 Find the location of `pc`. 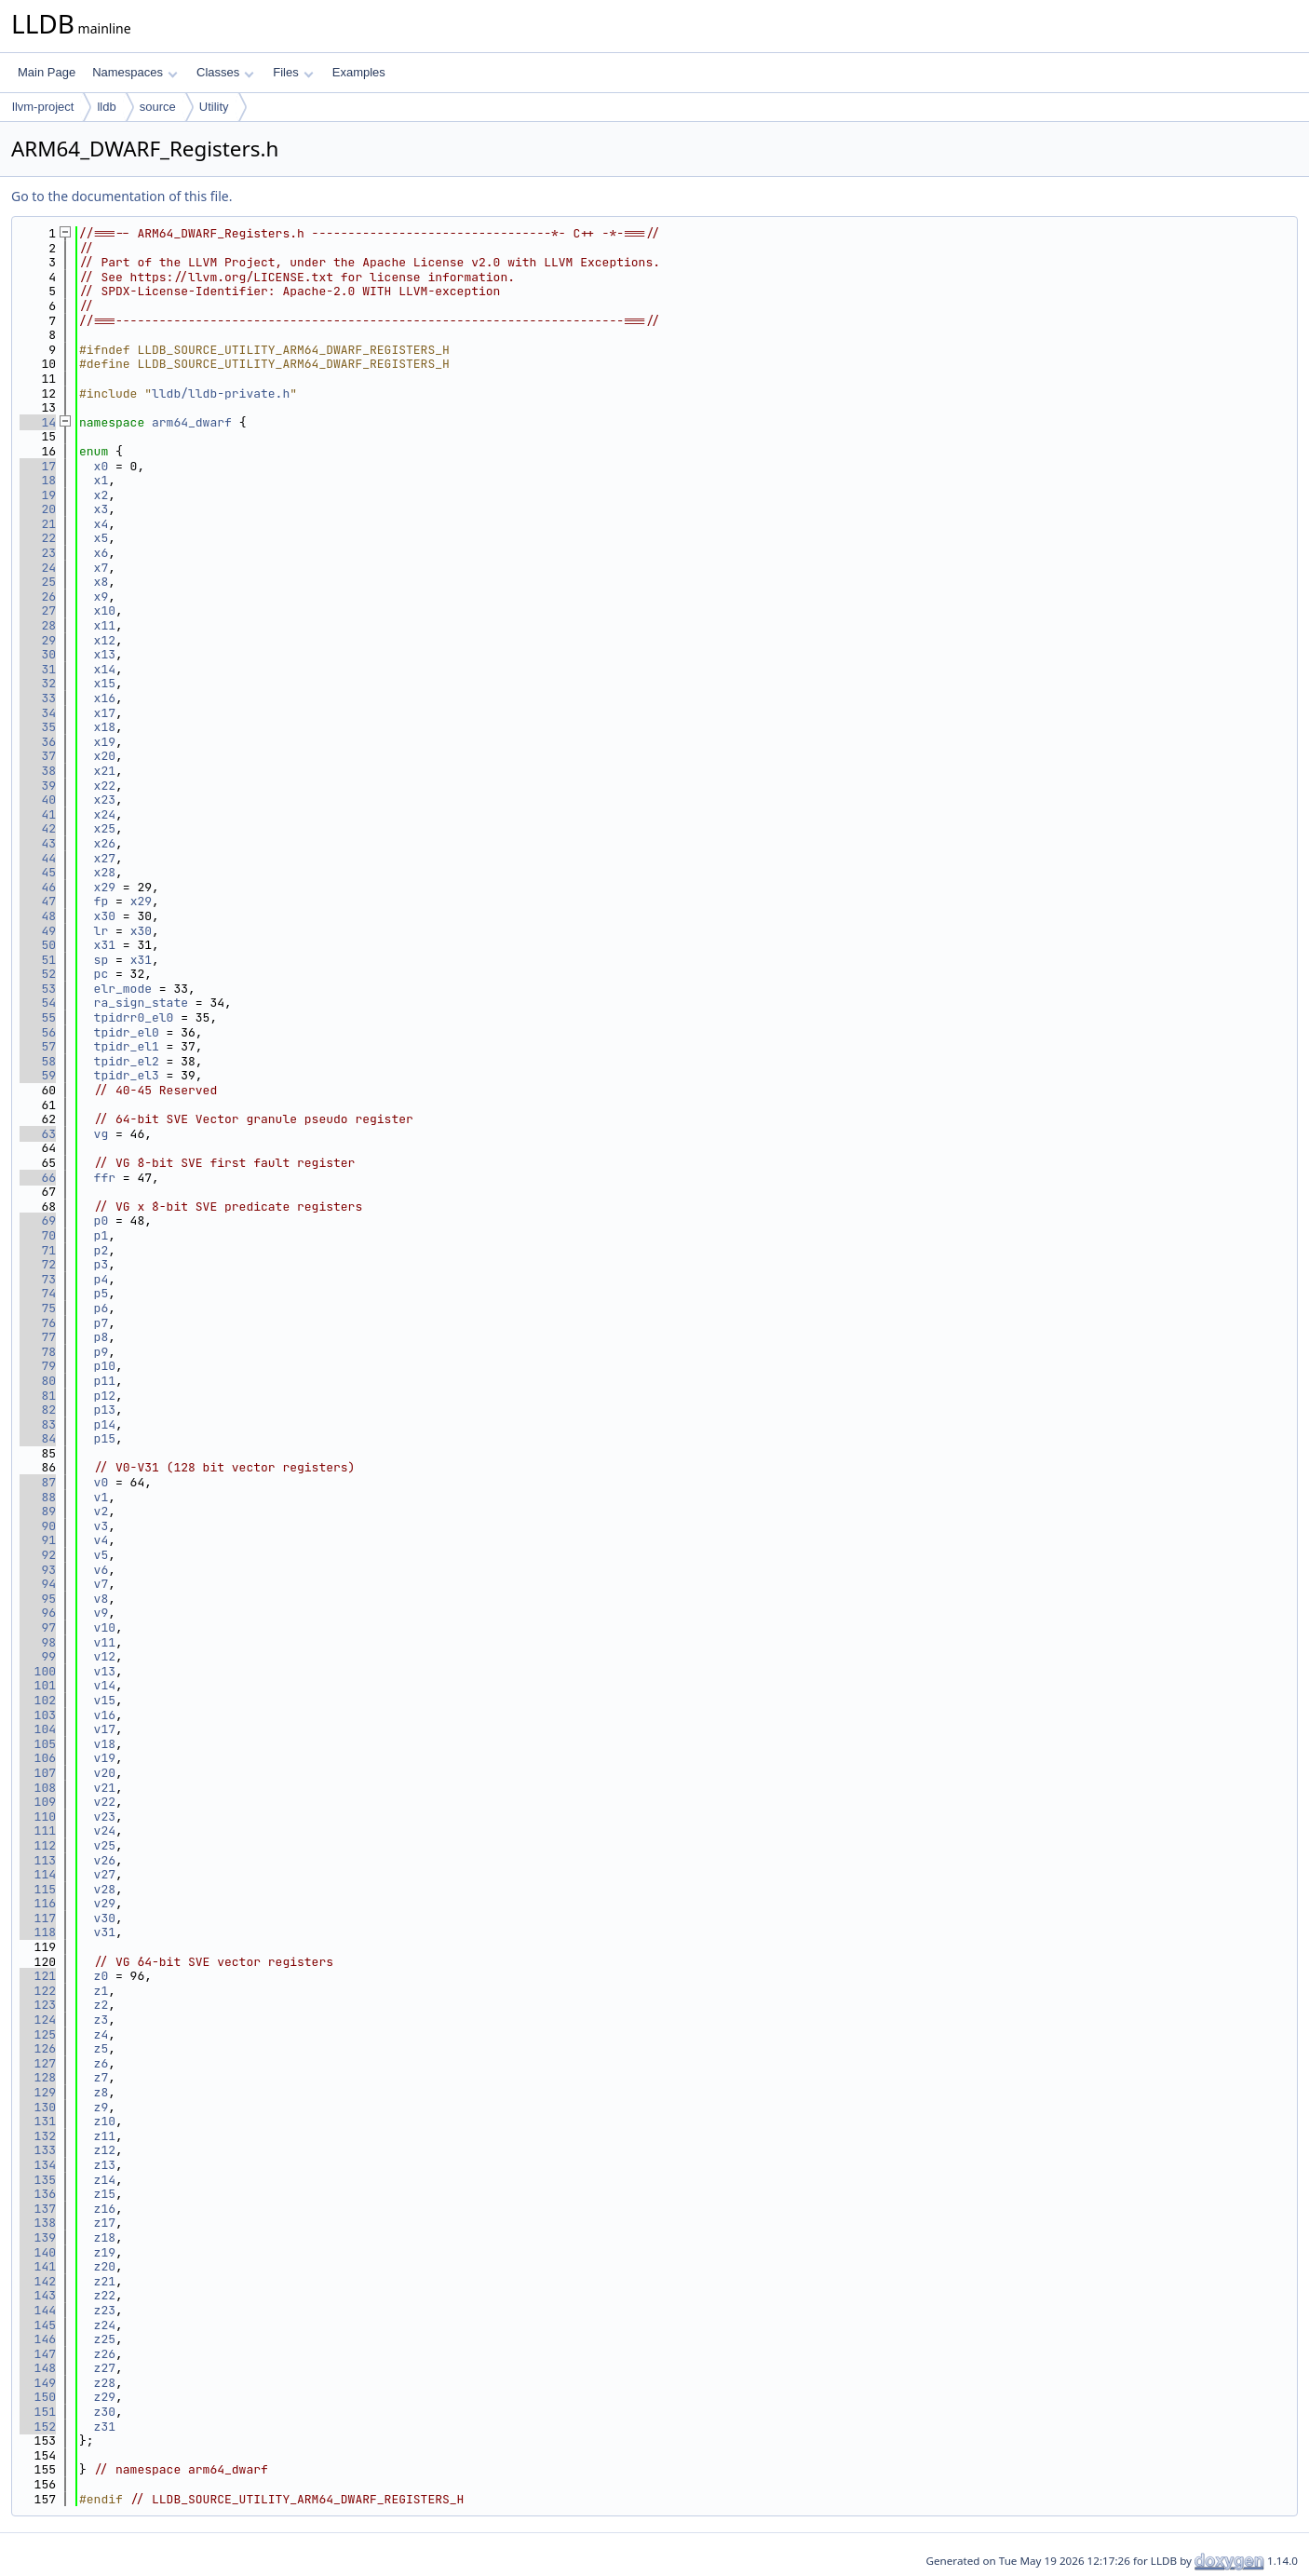

pc is located at coordinates (101, 974).